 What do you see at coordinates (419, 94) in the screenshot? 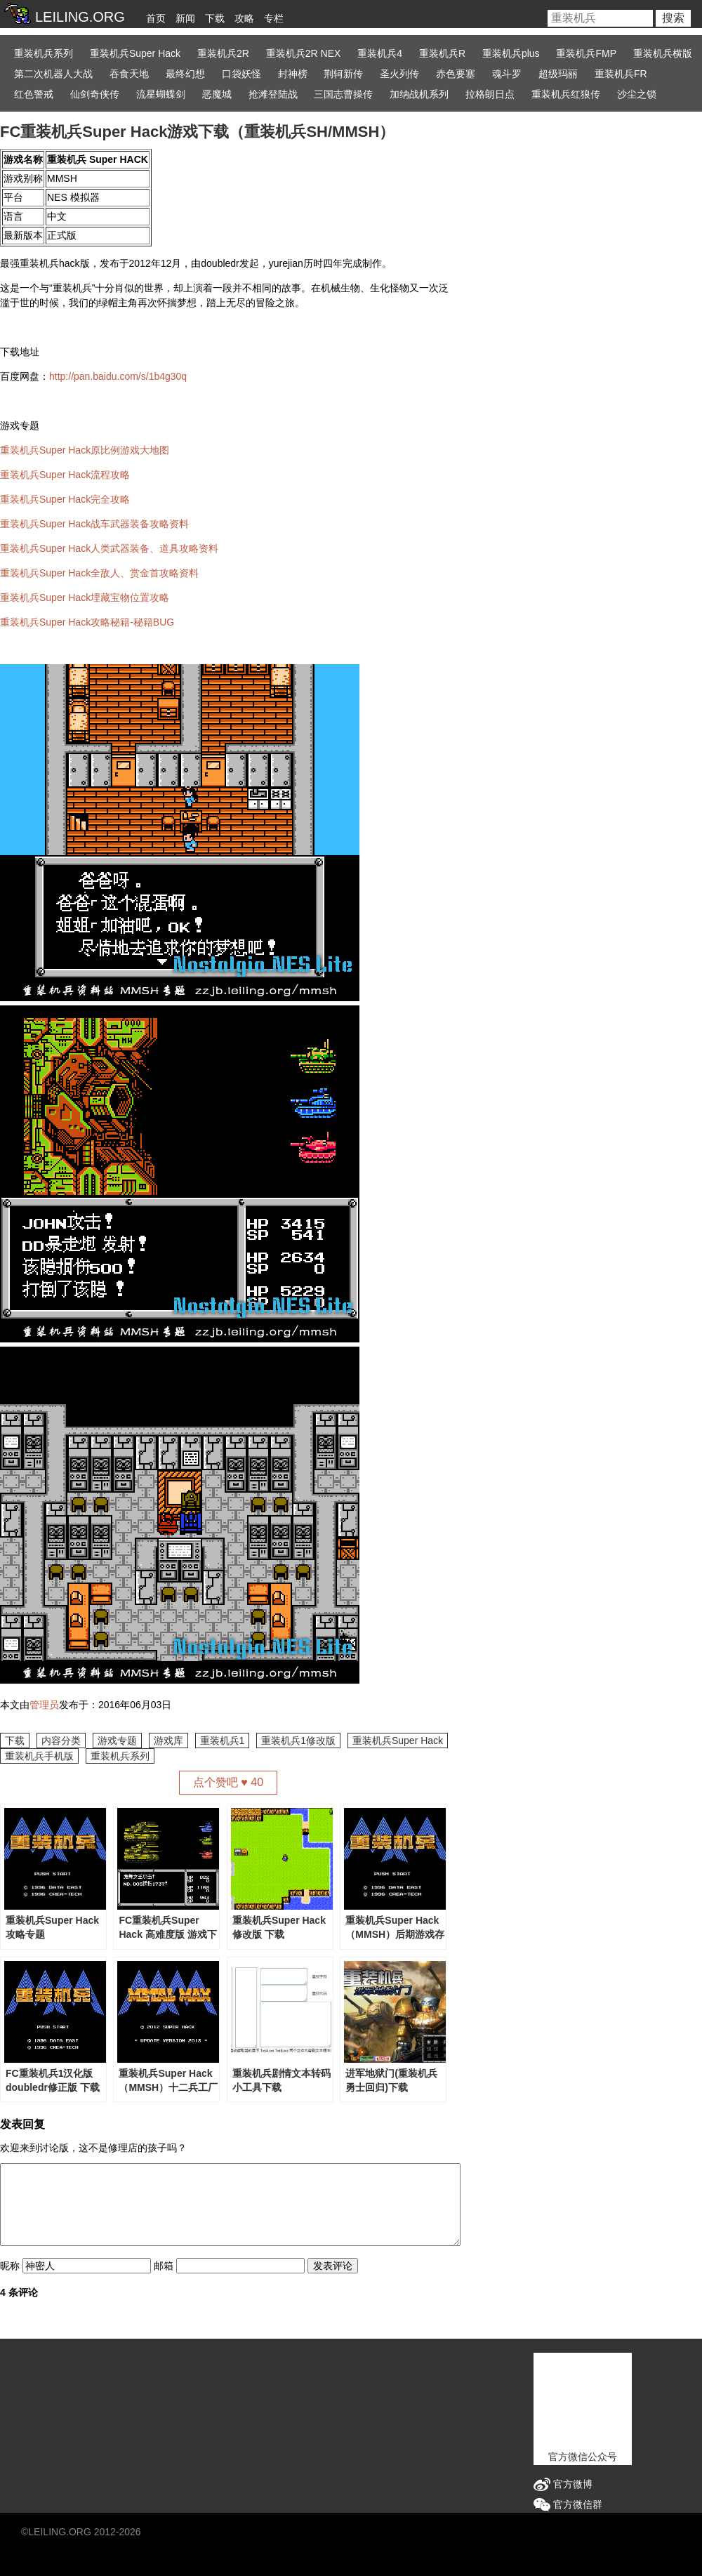
I see `加纳战机系列` at bounding box center [419, 94].